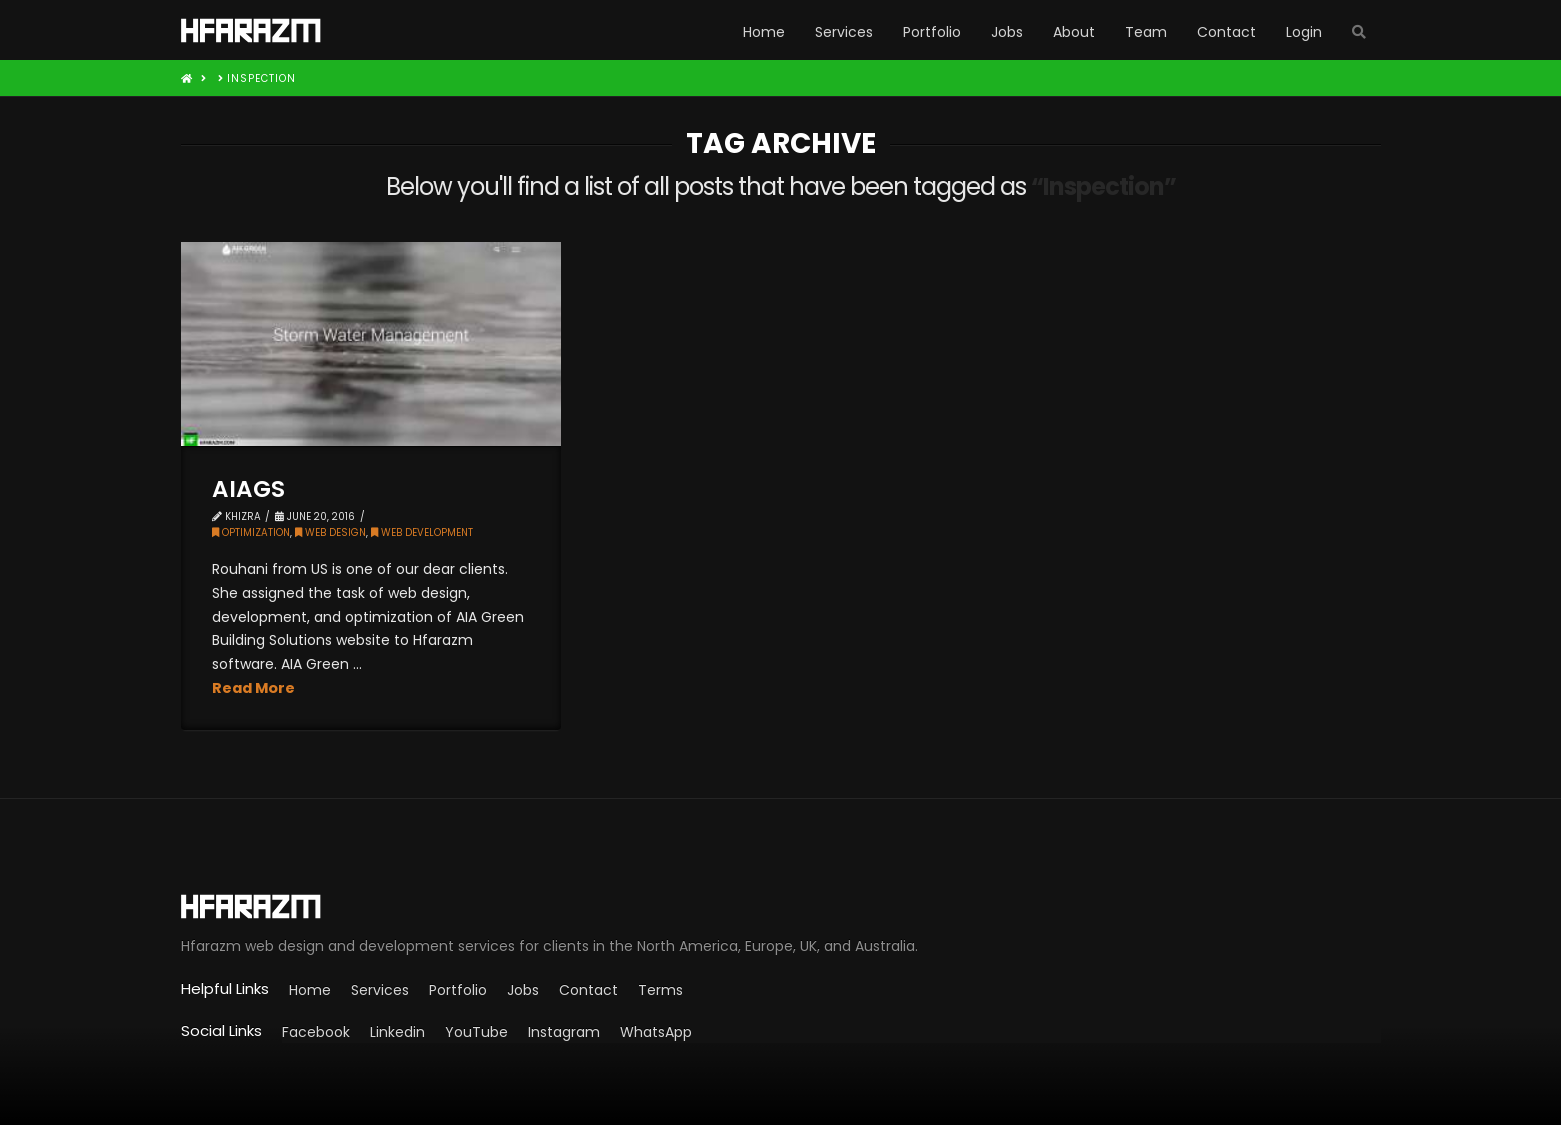 Image resolution: width=1561 pixels, height=1125 pixels. I want to click on AIAGS, so click(248, 489).